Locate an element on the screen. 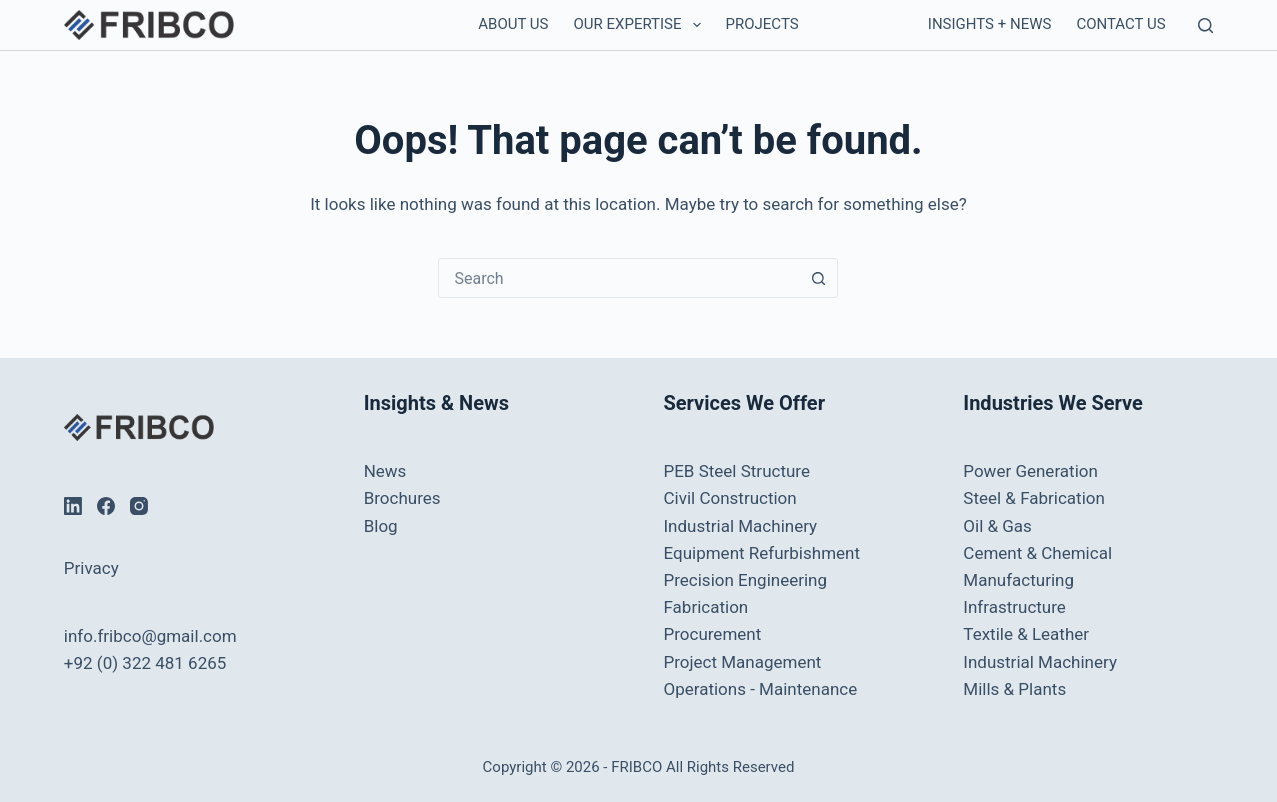 This screenshot has width=1277, height=802. News is located at coordinates (385, 471).